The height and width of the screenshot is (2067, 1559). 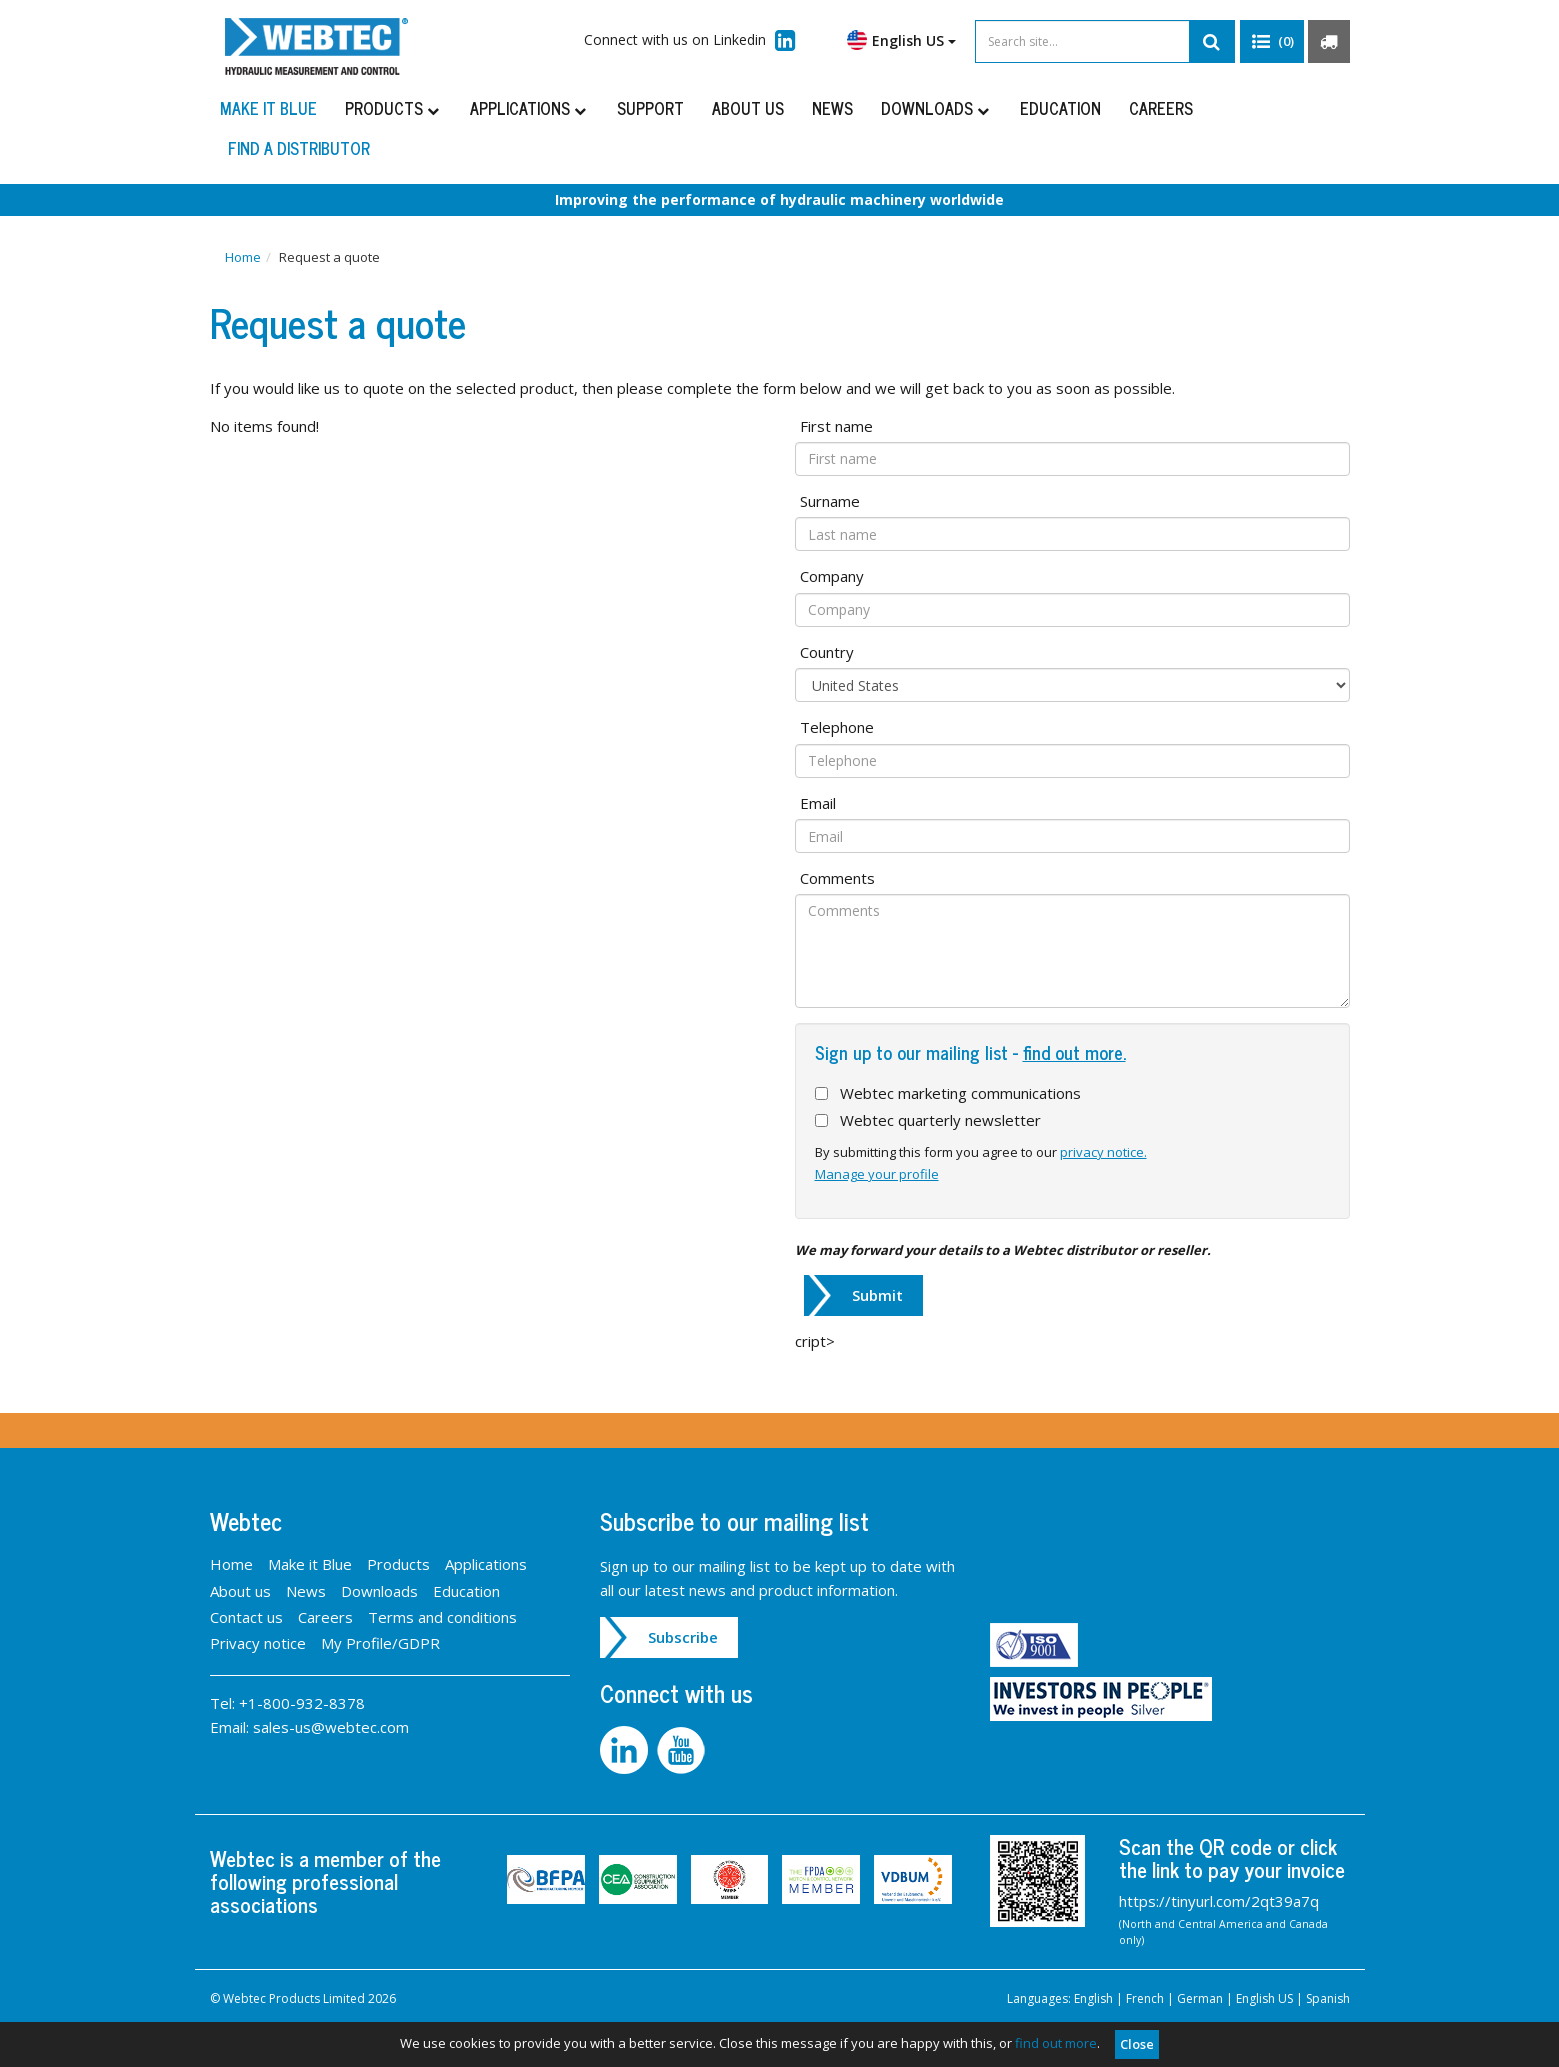 What do you see at coordinates (832, 576) in the screenshot?
I see `Company` at bounding box center [832, 576].